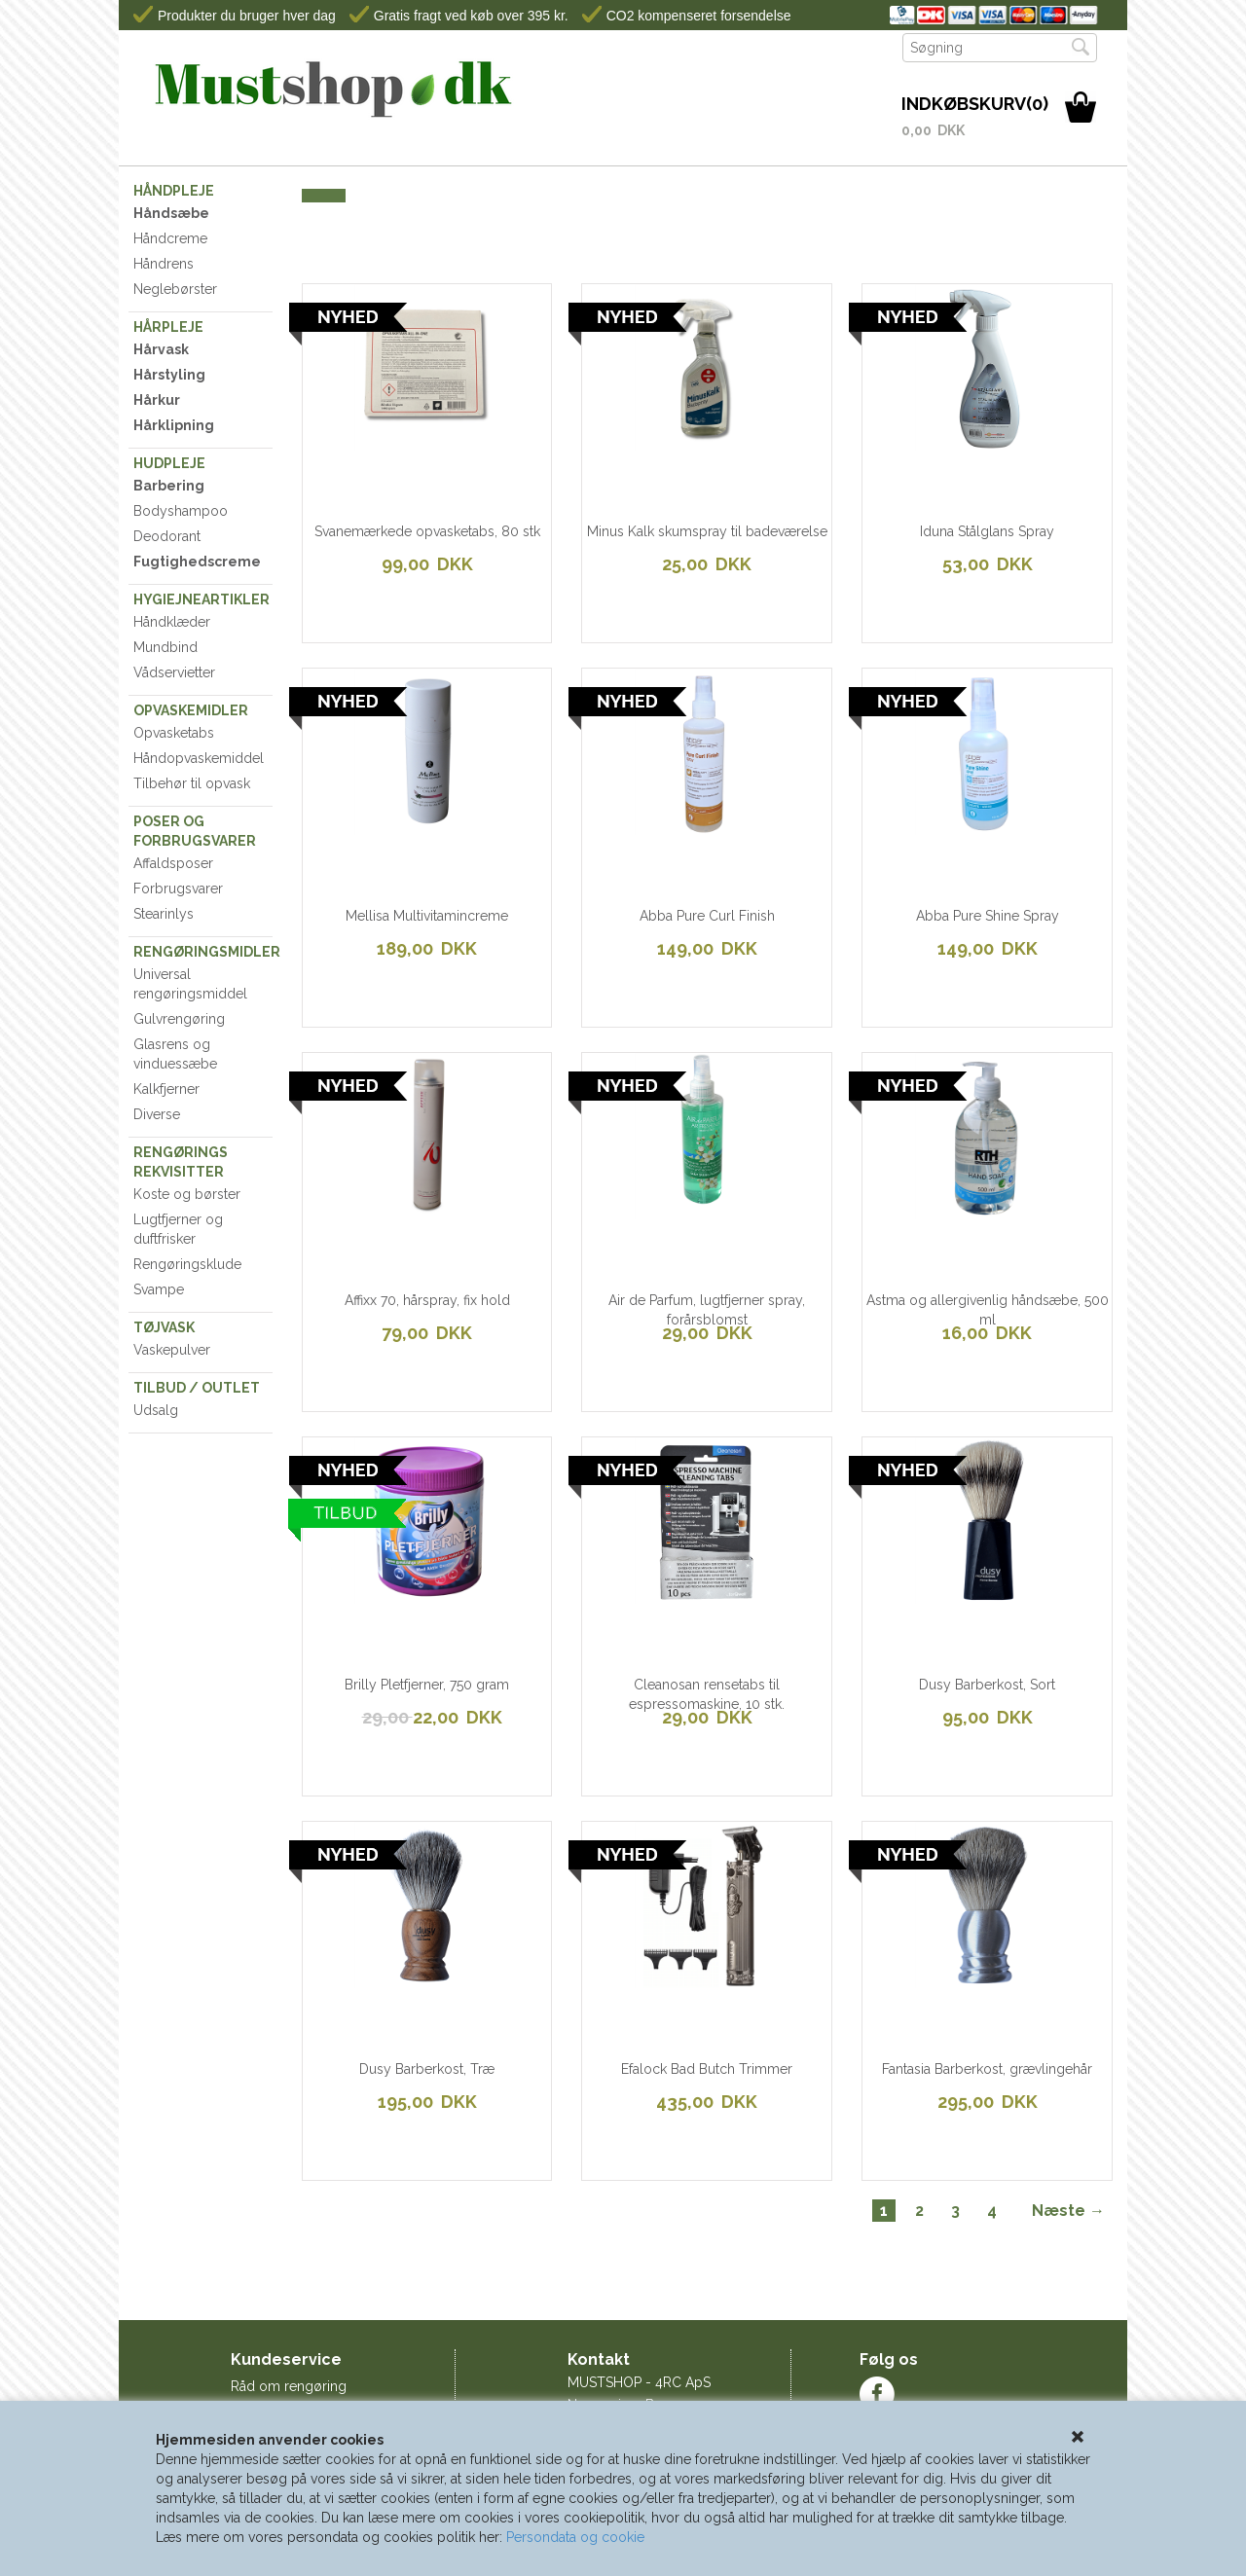  I want to click on Forbrugsvarer, so click(178, 888).